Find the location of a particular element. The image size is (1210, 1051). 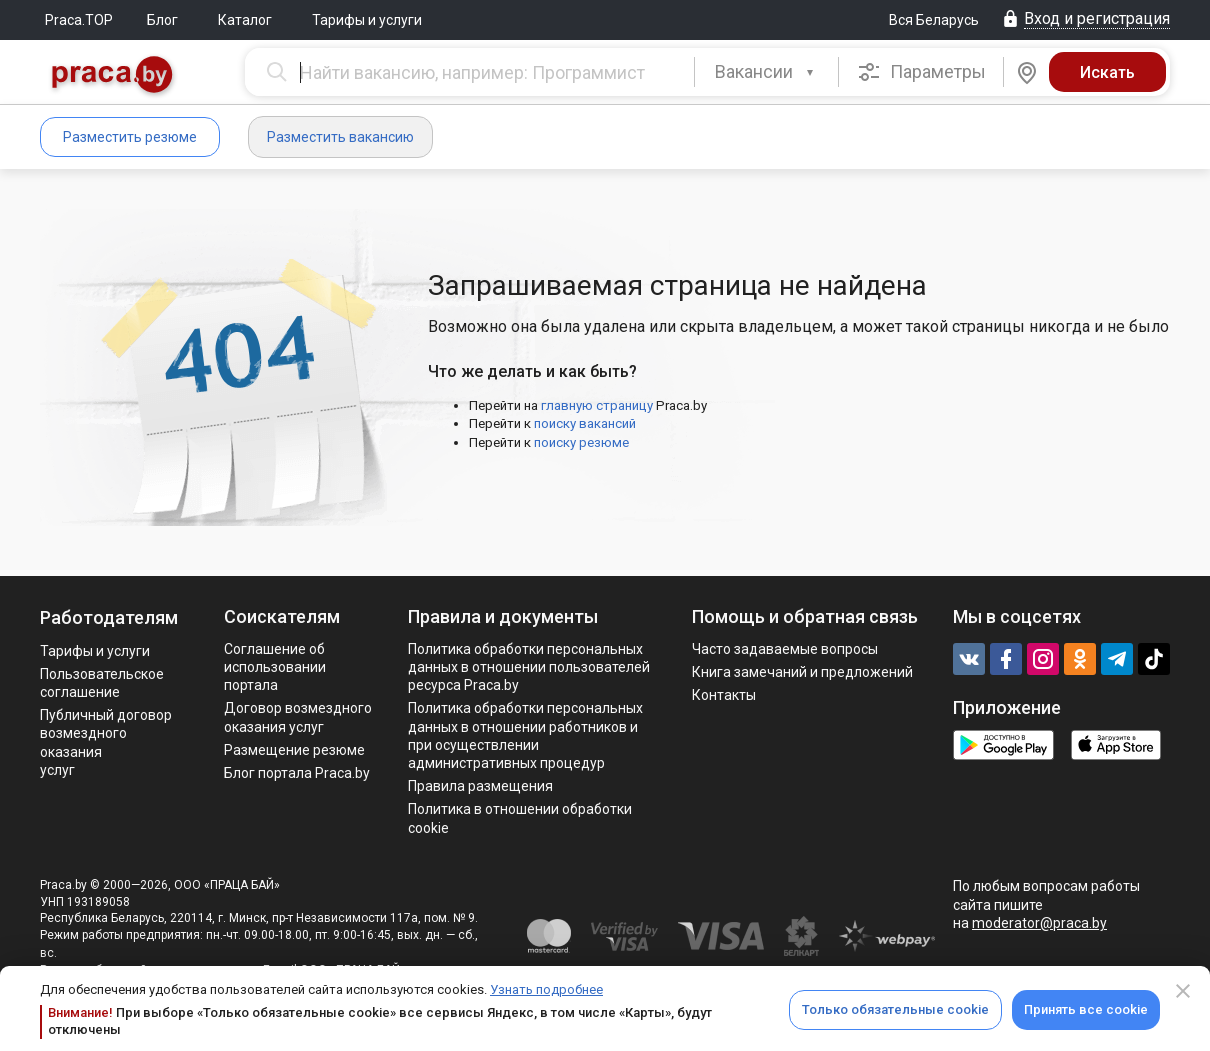

Узнать подробнее is located at coordinates (546, 989).